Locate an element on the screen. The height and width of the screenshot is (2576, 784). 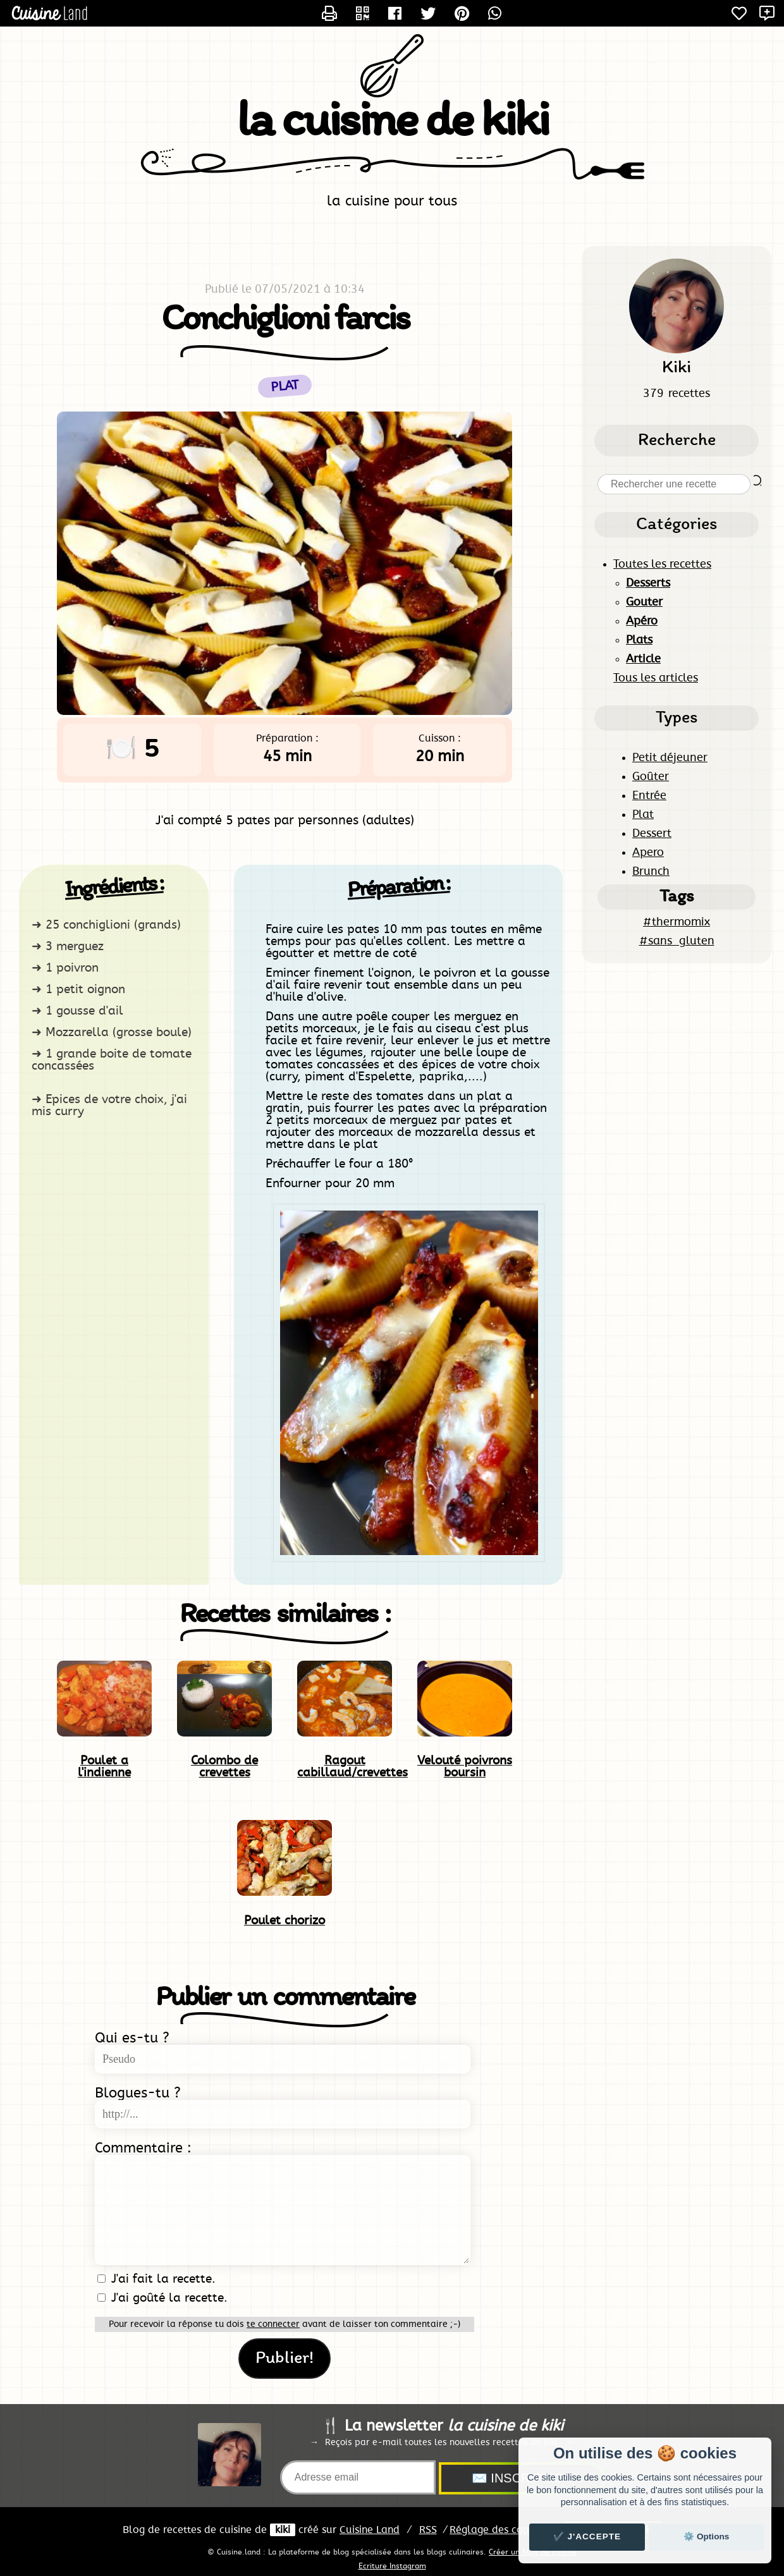
Entrée is located at coordinates (649, 796).